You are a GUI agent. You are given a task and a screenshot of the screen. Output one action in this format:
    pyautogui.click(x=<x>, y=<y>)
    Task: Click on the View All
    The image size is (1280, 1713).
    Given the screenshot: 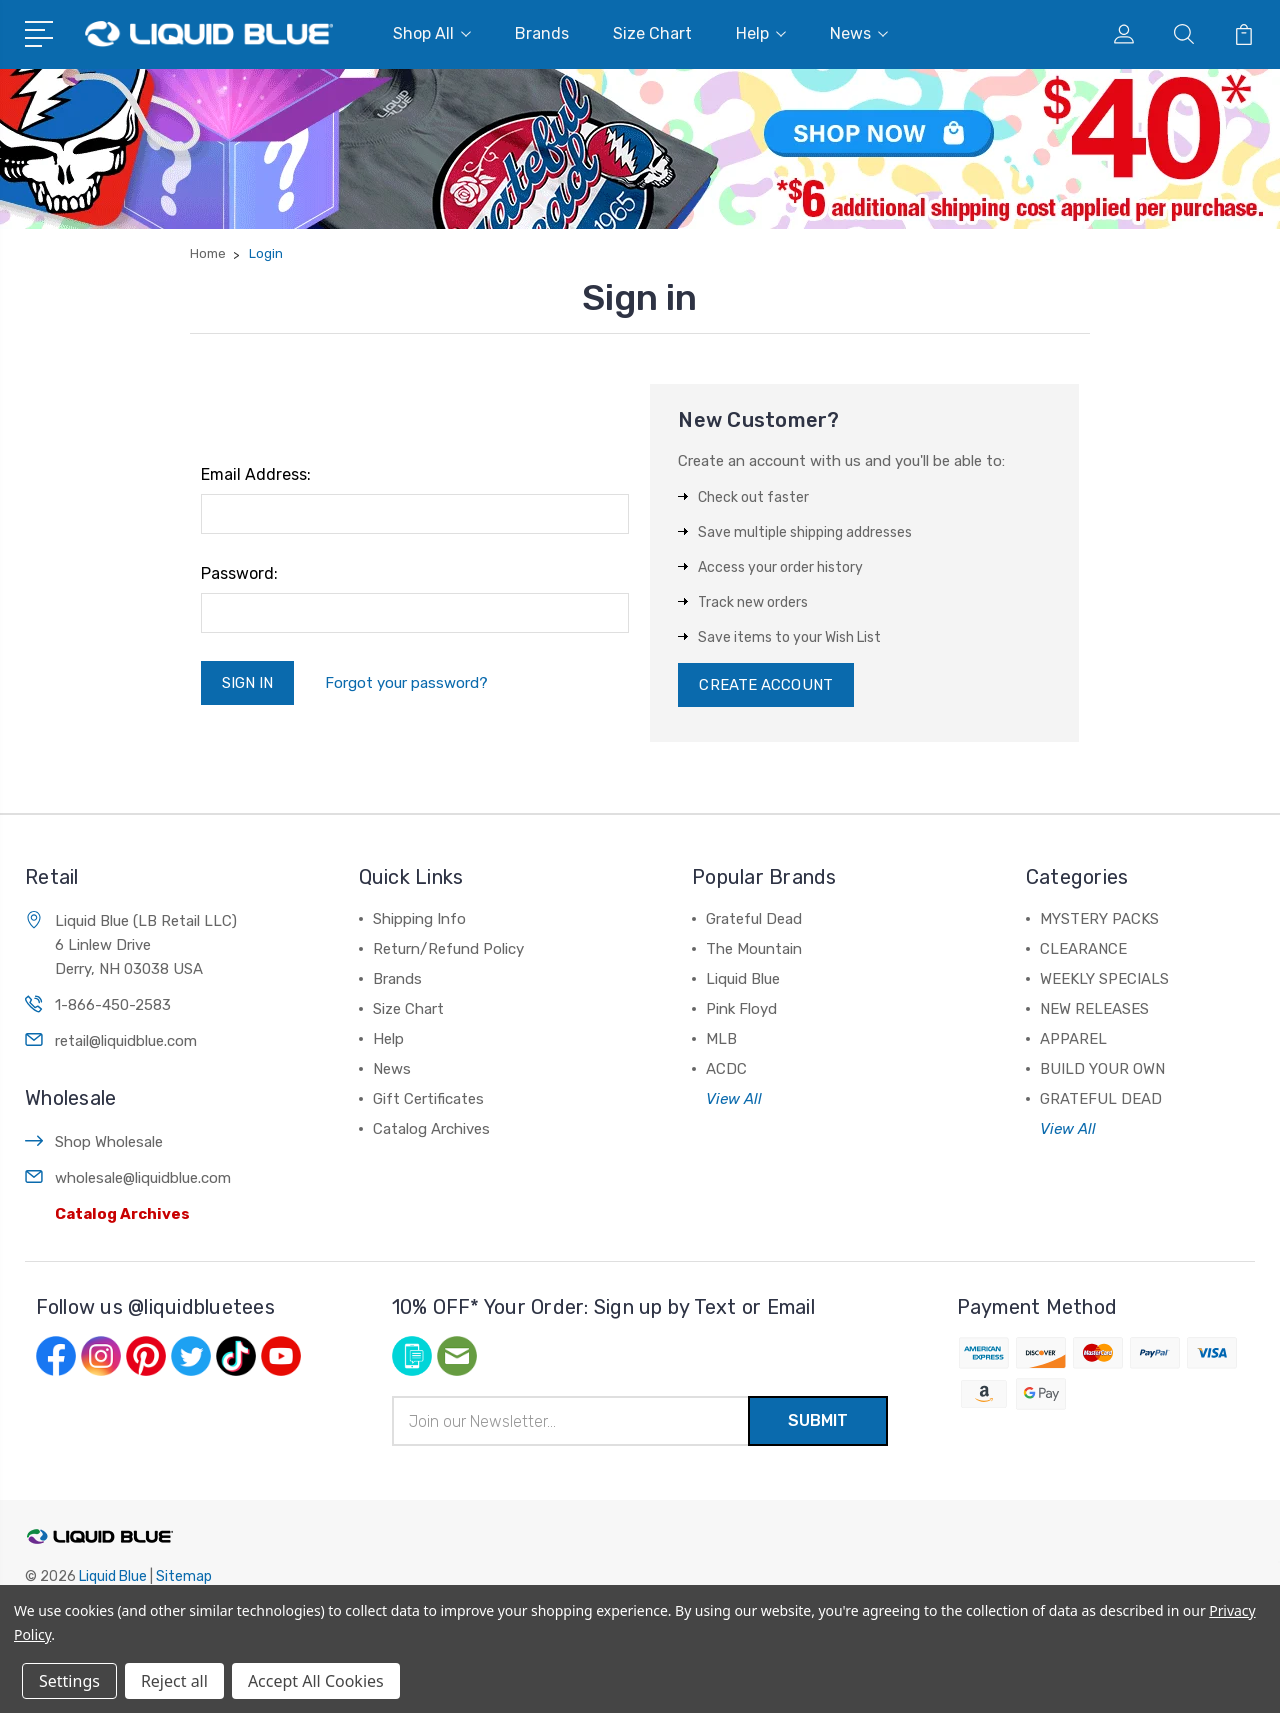 What is the action you would take?
    pyautogui.click(x=734, y=1099)
    